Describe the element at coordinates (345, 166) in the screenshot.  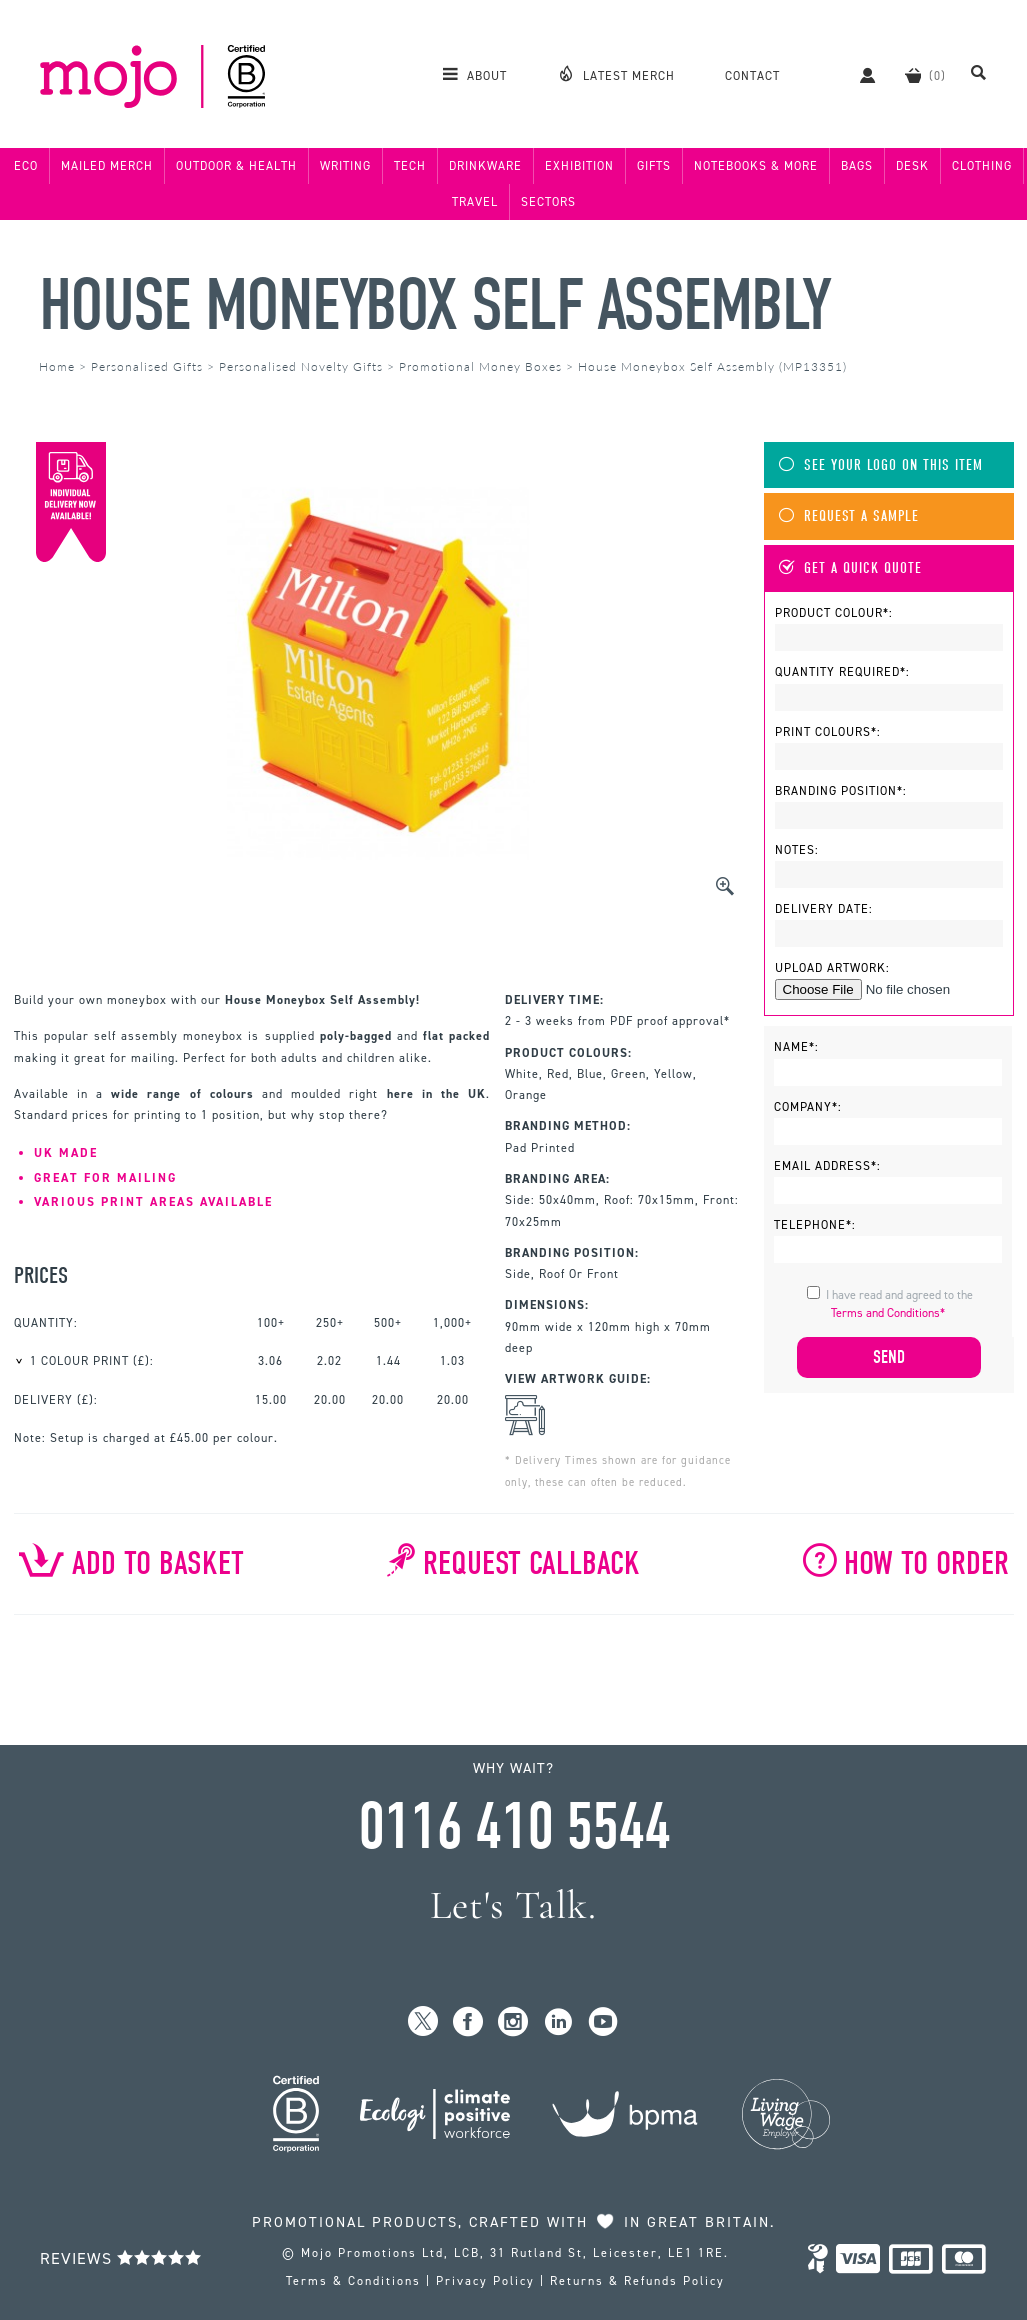
I see `Writing` at that location.